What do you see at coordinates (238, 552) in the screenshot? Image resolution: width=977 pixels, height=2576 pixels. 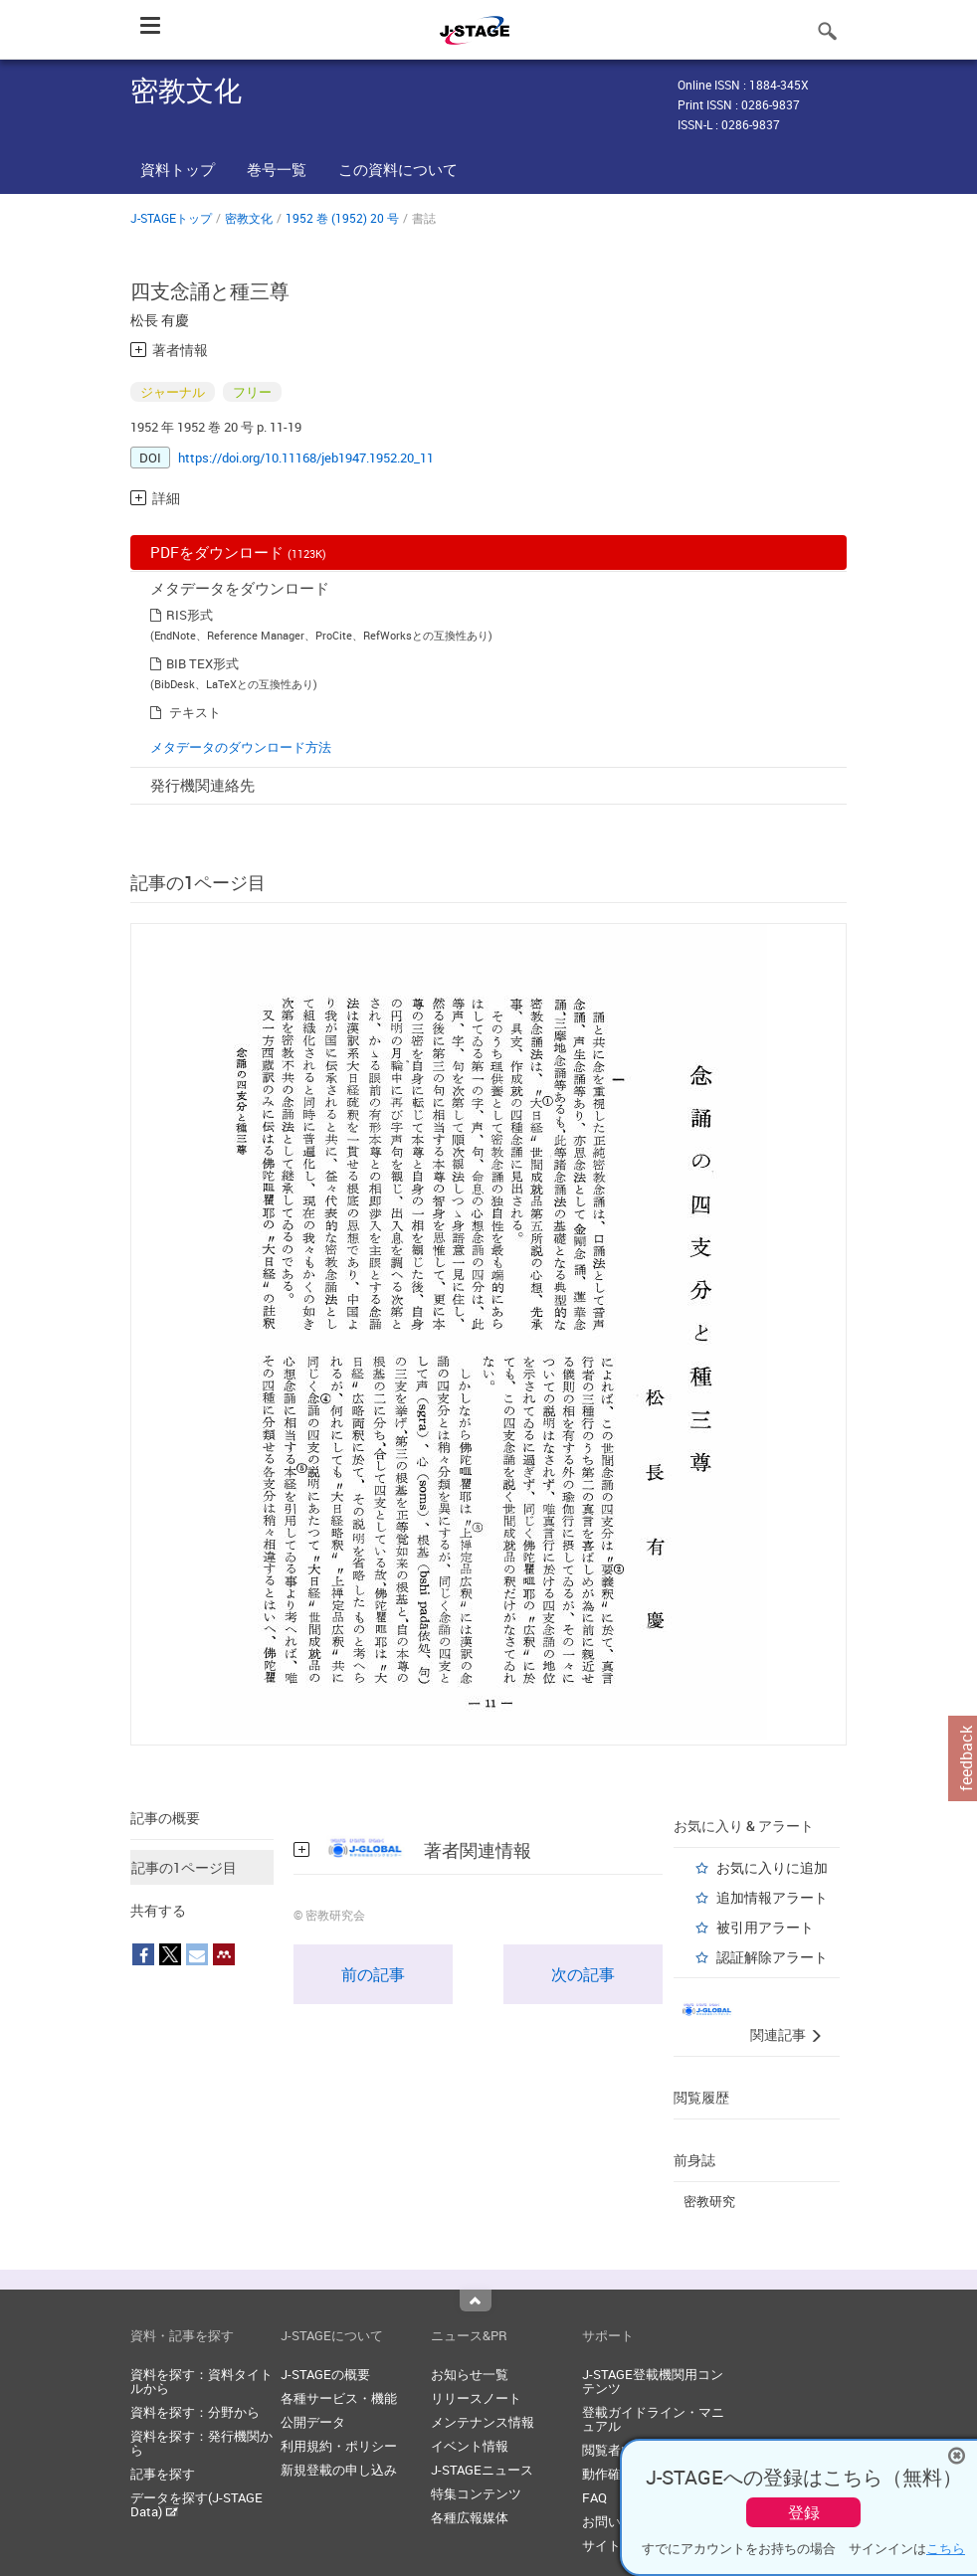 I see `PDFをダウンロード` at bounding box center [238, 552].